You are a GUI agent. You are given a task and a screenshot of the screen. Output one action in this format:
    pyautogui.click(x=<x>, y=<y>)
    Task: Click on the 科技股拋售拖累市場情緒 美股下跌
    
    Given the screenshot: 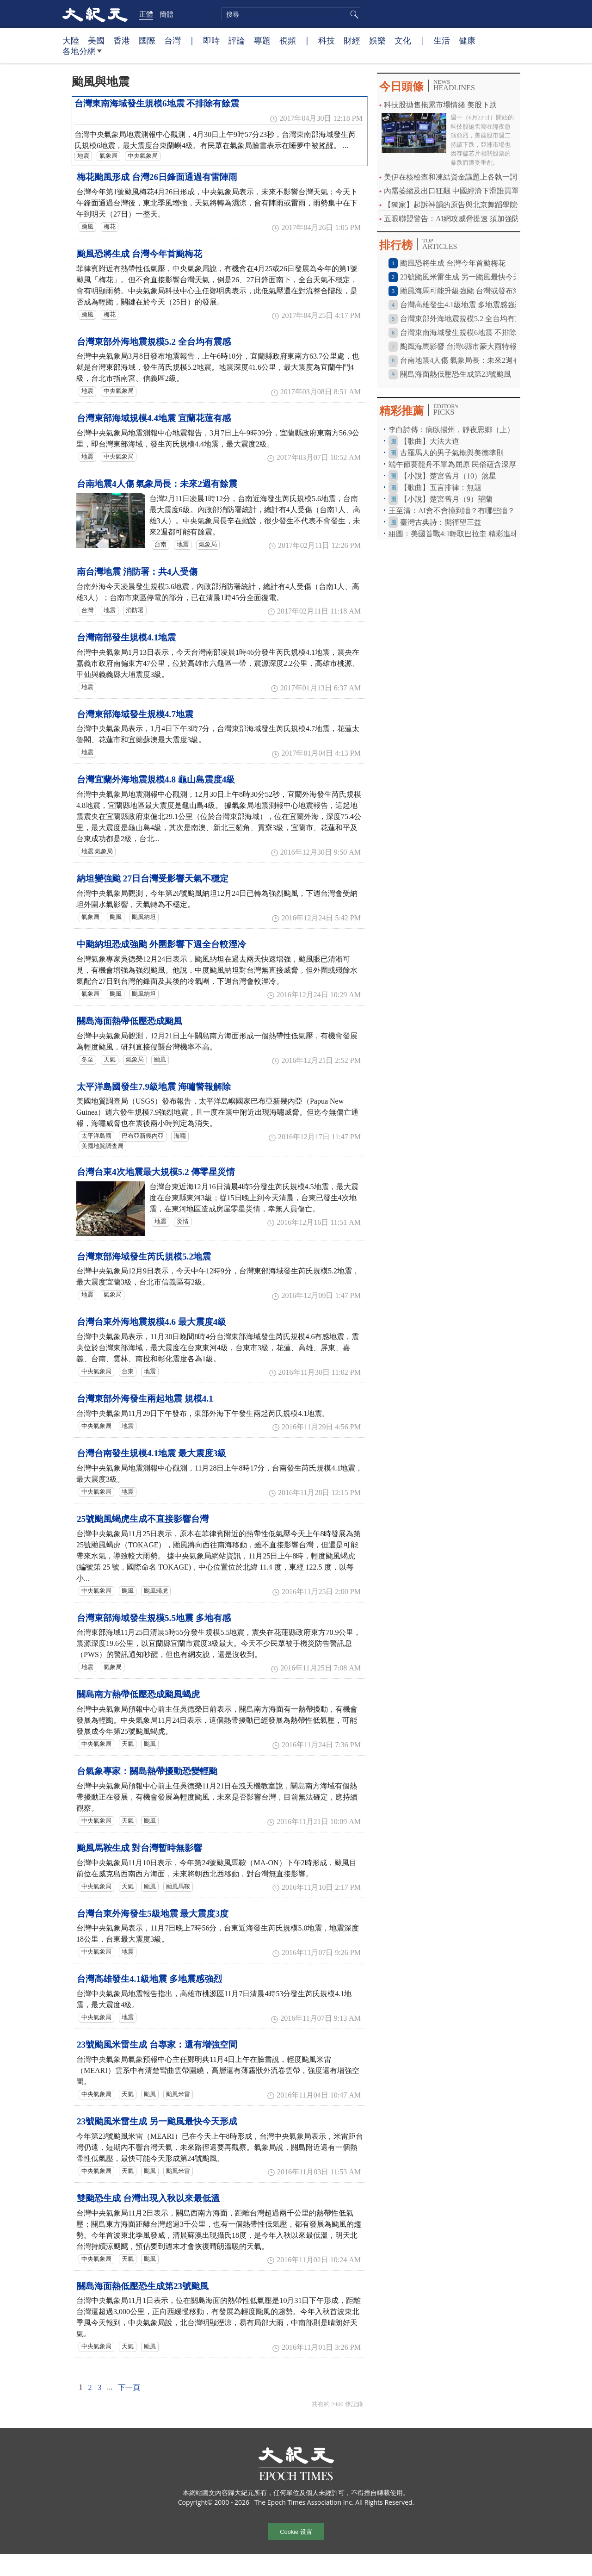 What is the action you would take?
    pyautogui.click(x=440, y=105)
    